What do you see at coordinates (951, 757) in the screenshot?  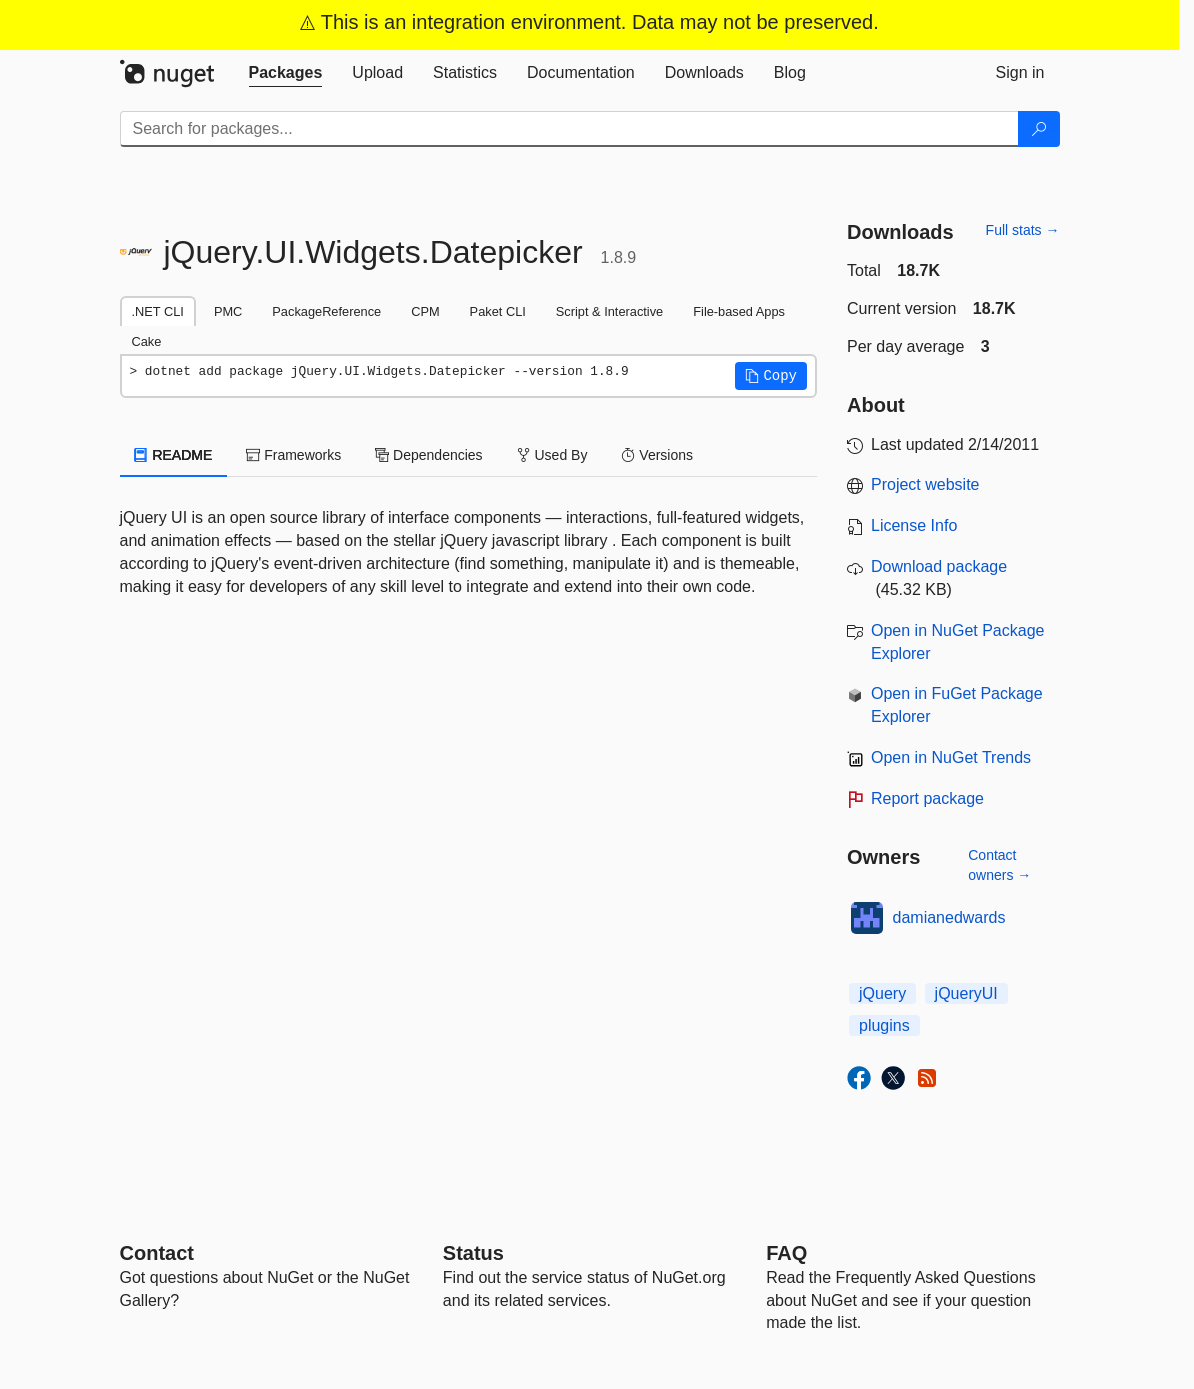 I see `Open in NuGet Trends [open in nugetrends.com]` at bounding box center [951, 757].